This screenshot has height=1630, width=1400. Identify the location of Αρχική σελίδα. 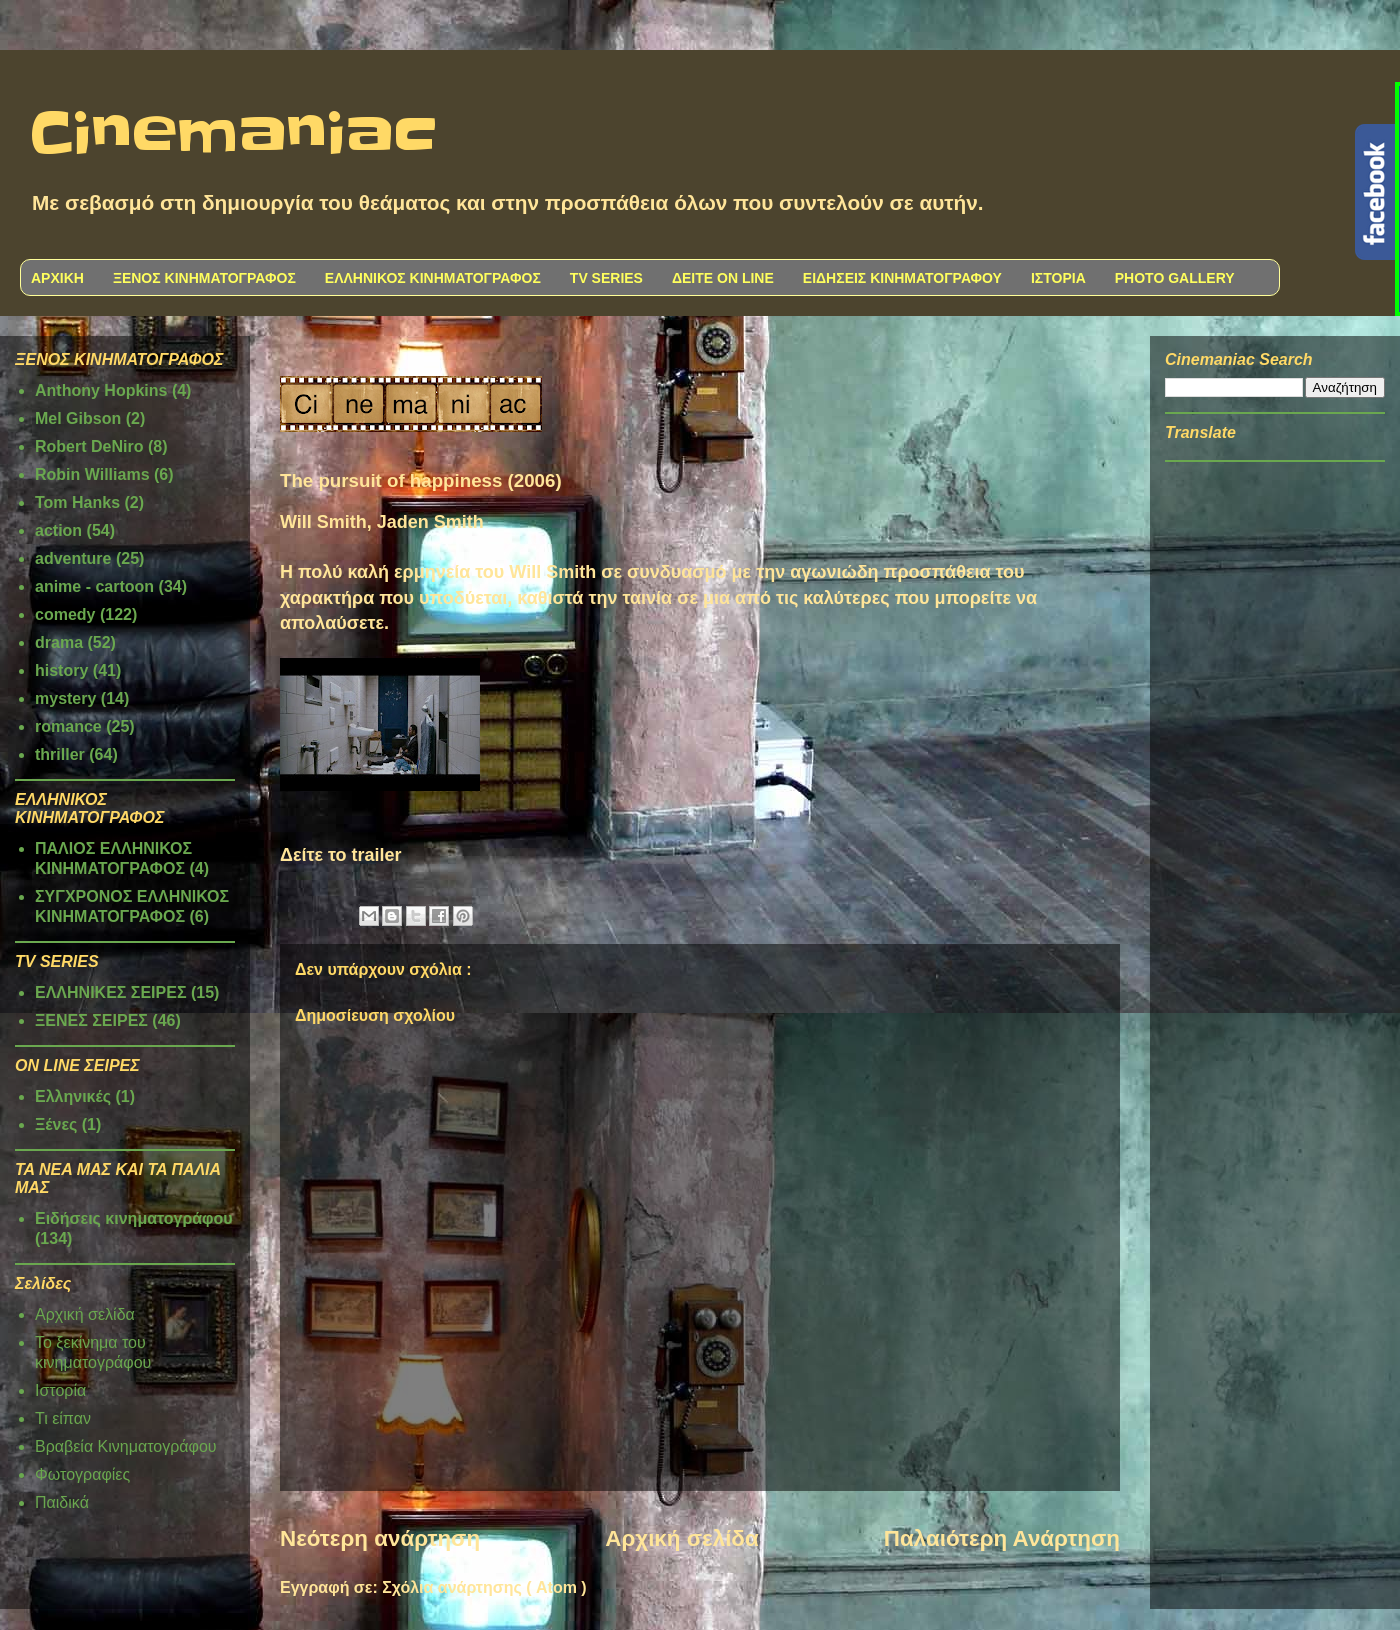
(681, 1538).